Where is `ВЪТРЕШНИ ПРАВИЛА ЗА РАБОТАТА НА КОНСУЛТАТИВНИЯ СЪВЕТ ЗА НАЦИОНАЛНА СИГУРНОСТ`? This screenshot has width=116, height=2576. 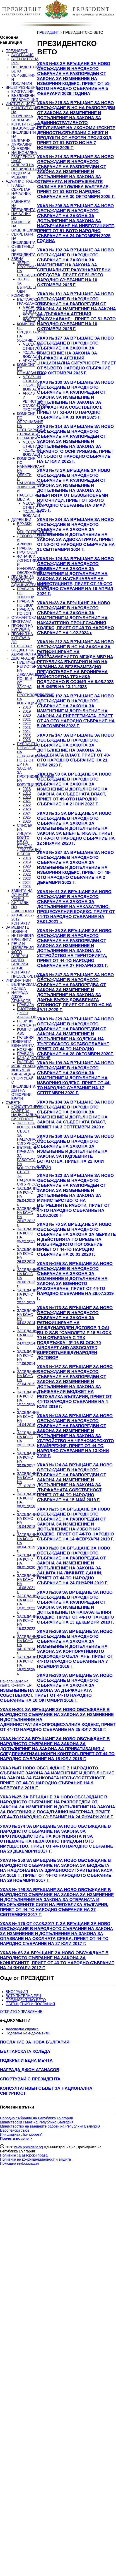
ВЪТРЕШНИ ПРАВИЛА ЗА РАБОТАТА НА КОНСУЛТАТИВНИЯ СЪВЕТ ЗА НАЦИОНАЛНА СИГУРНОСТ is located at coordinates (34, 1166).